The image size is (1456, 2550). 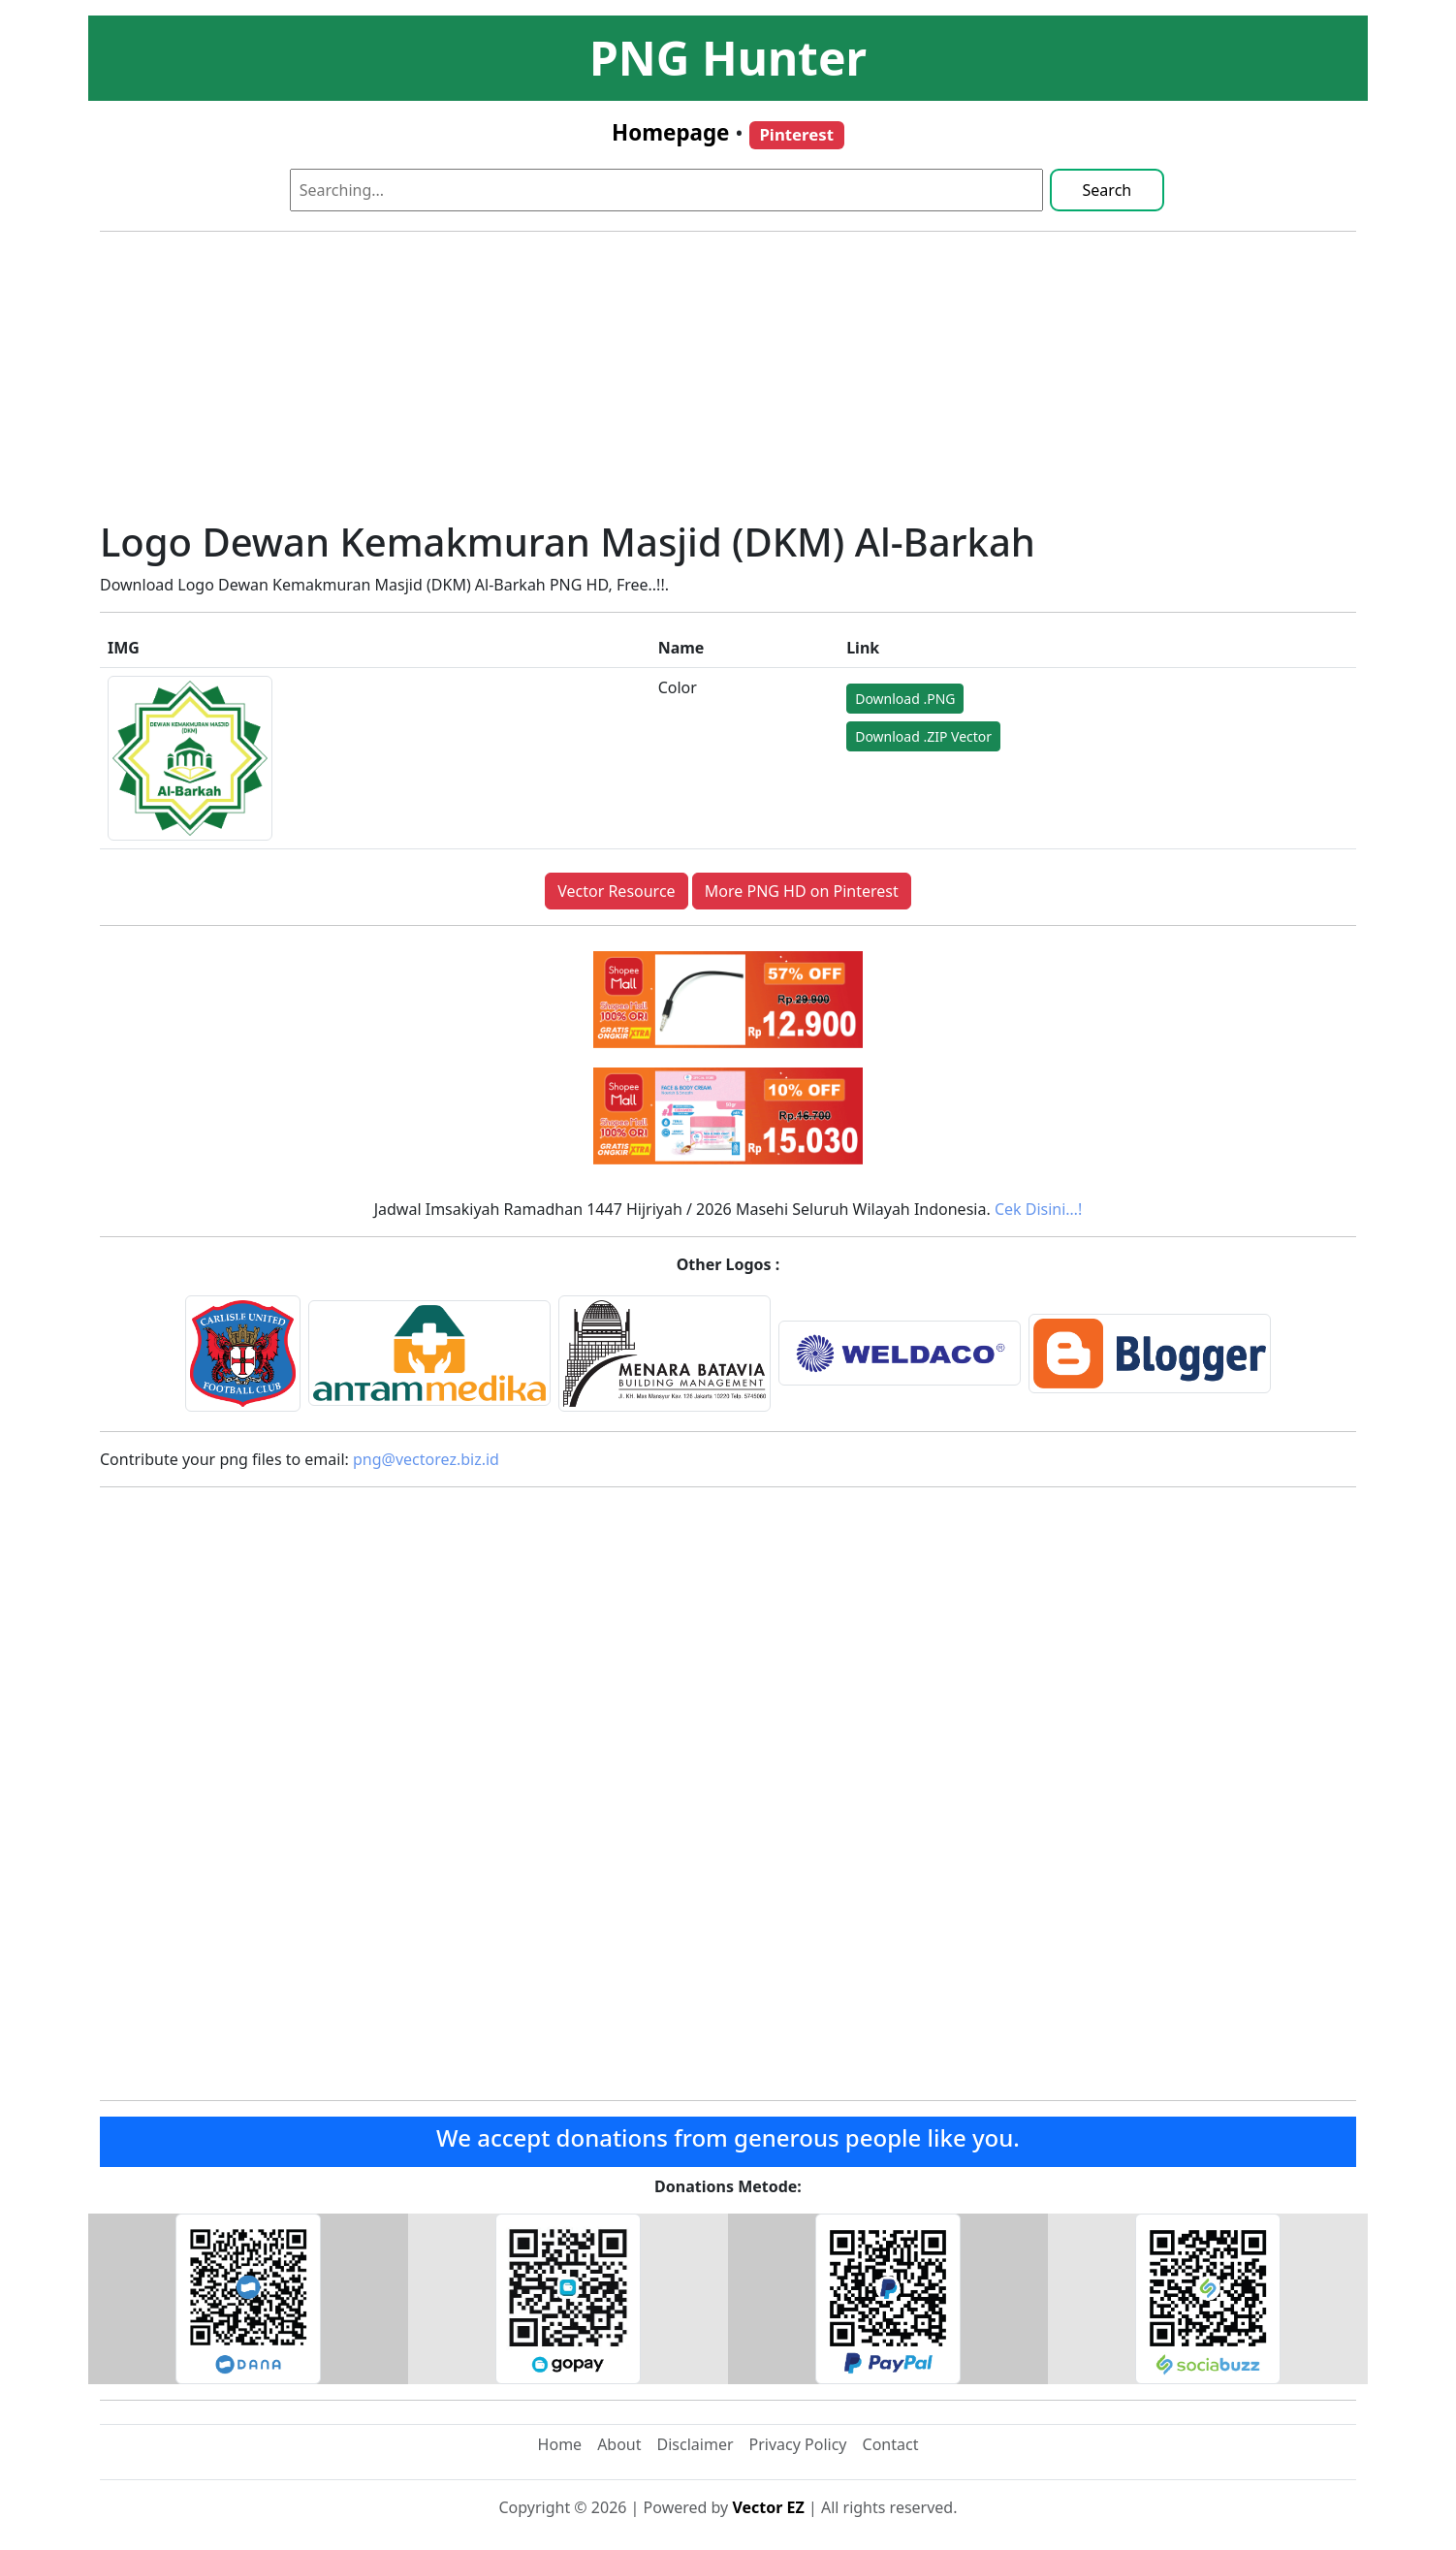 I want to click on Home, so click(x=560, y=2444).